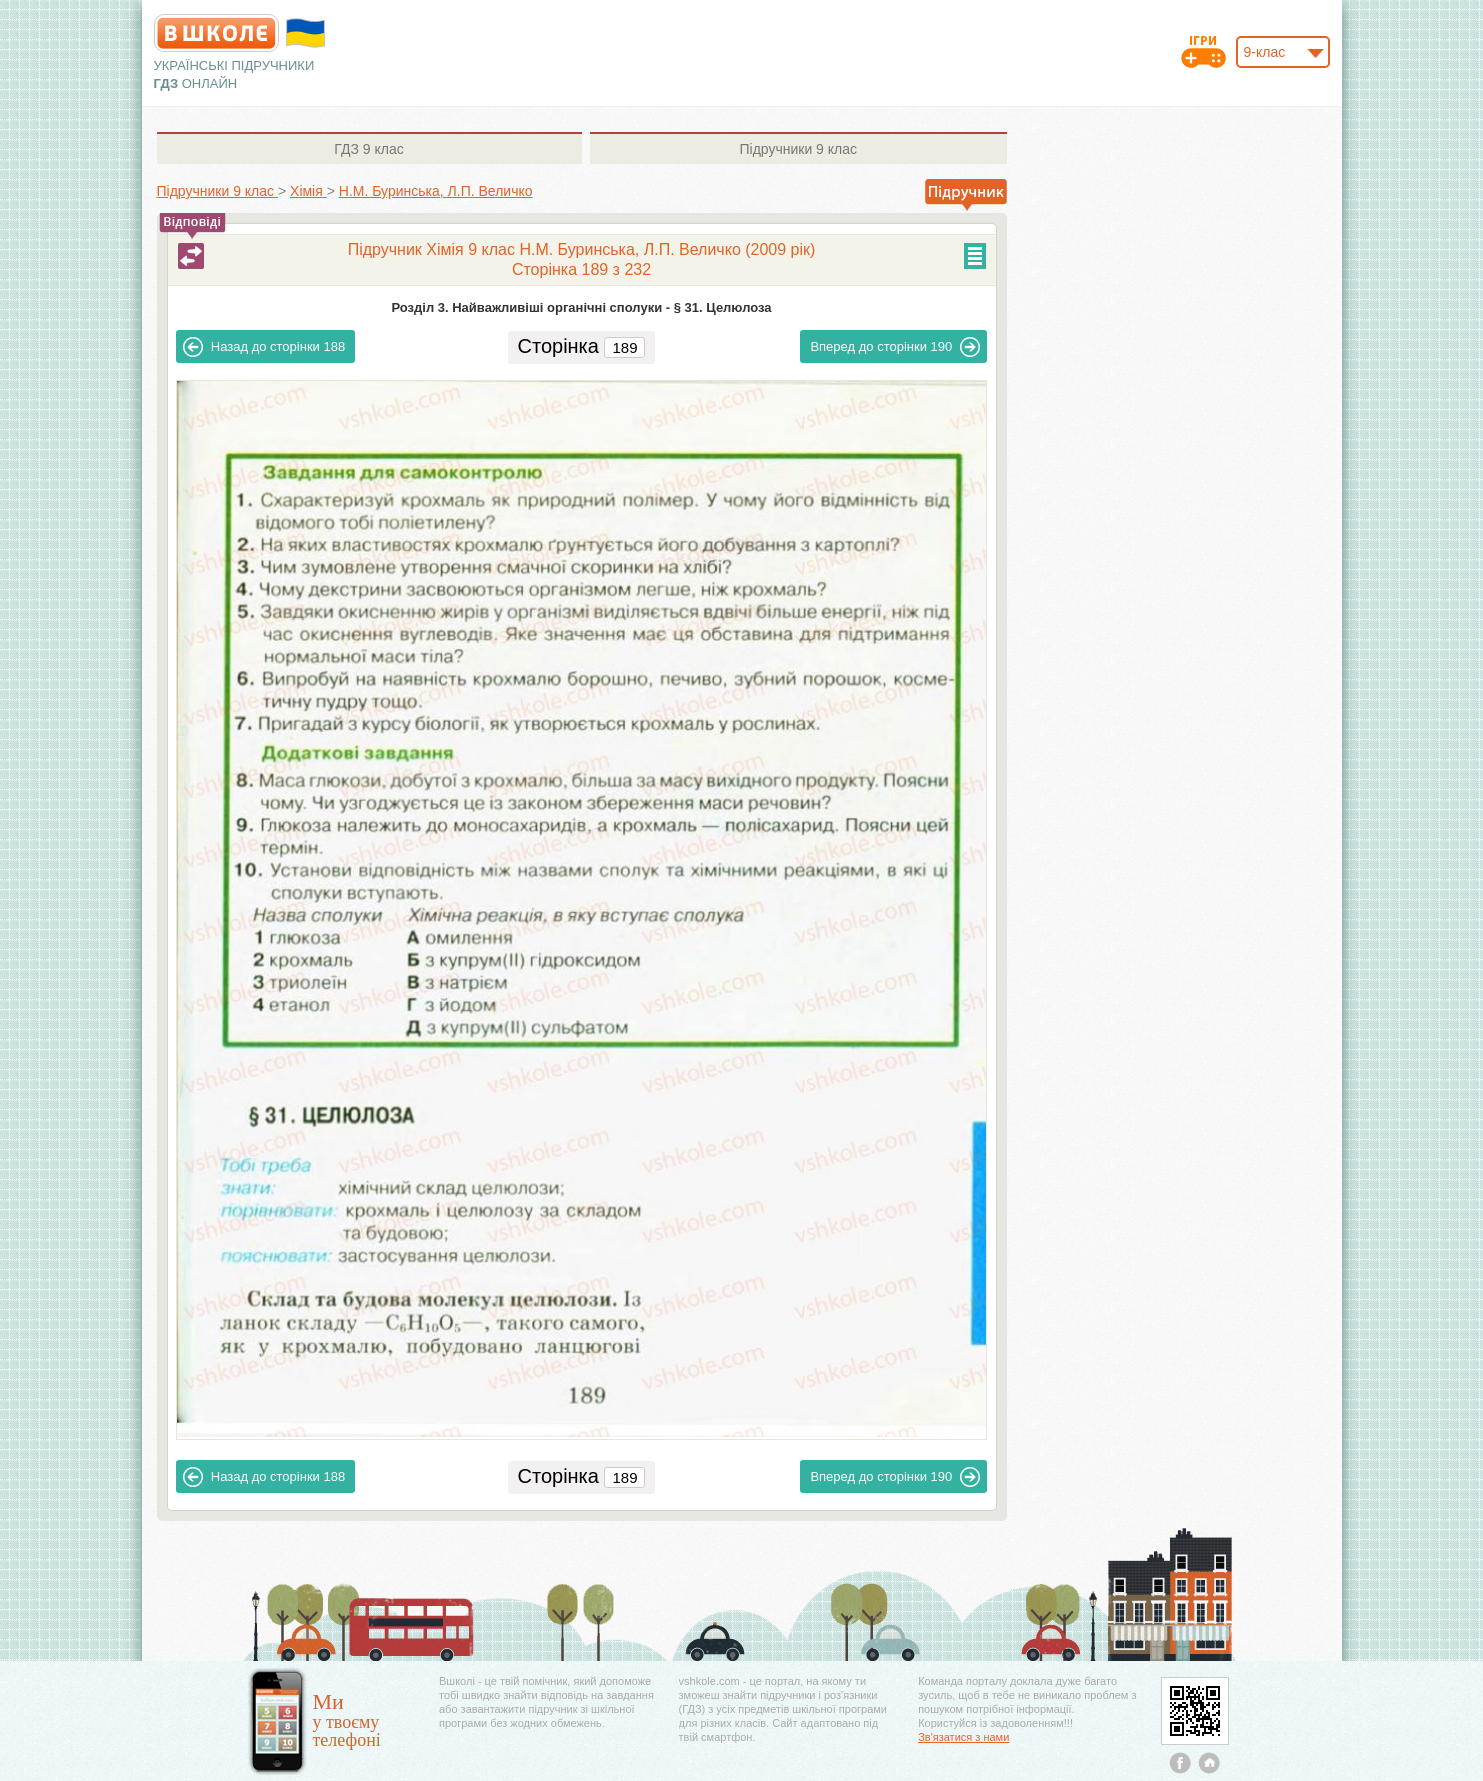 Image resolution: width=1483 pixels, height=1781 pixels. What do you see at coordinates (895, 347) in the screenshot?
I see `190` at bounding box center [895, 347].